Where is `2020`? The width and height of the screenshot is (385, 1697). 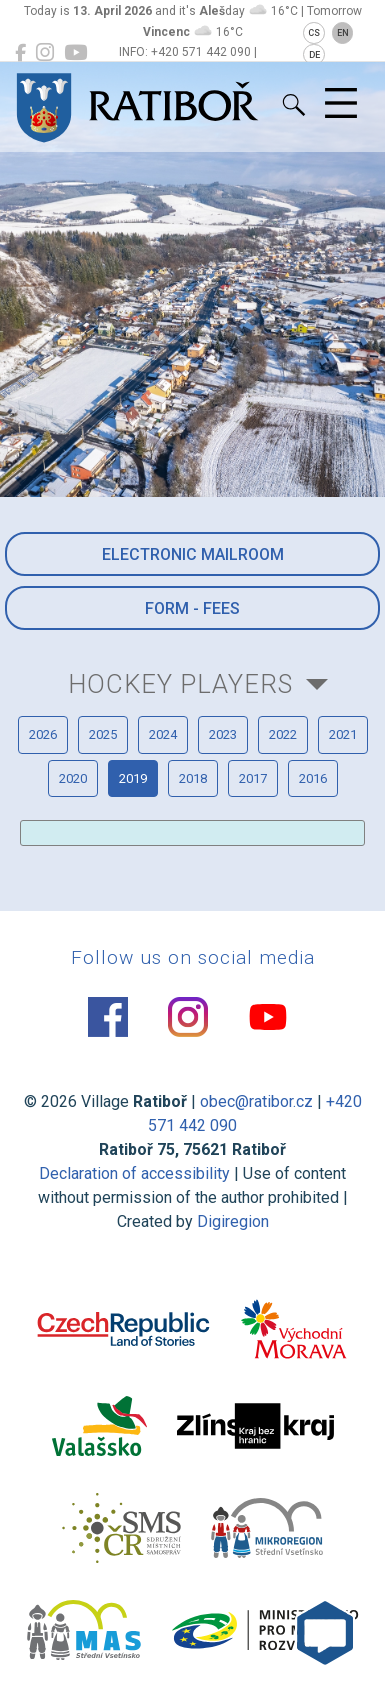
2020 is located at coordinates (73, 778).